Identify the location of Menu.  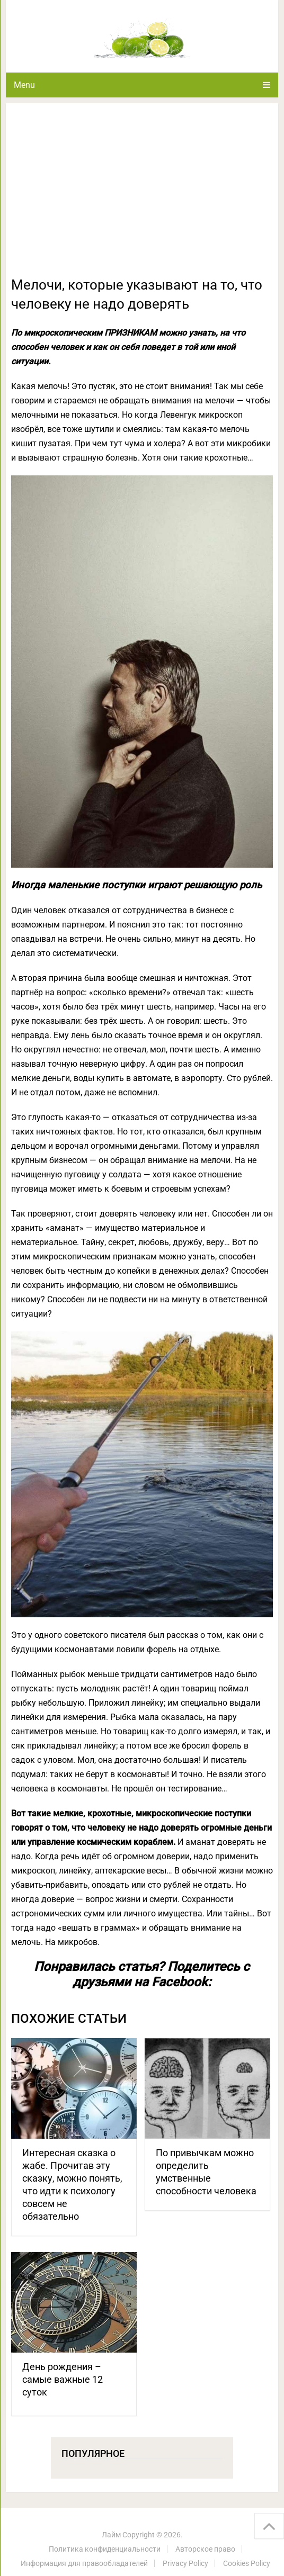
(24, 85).